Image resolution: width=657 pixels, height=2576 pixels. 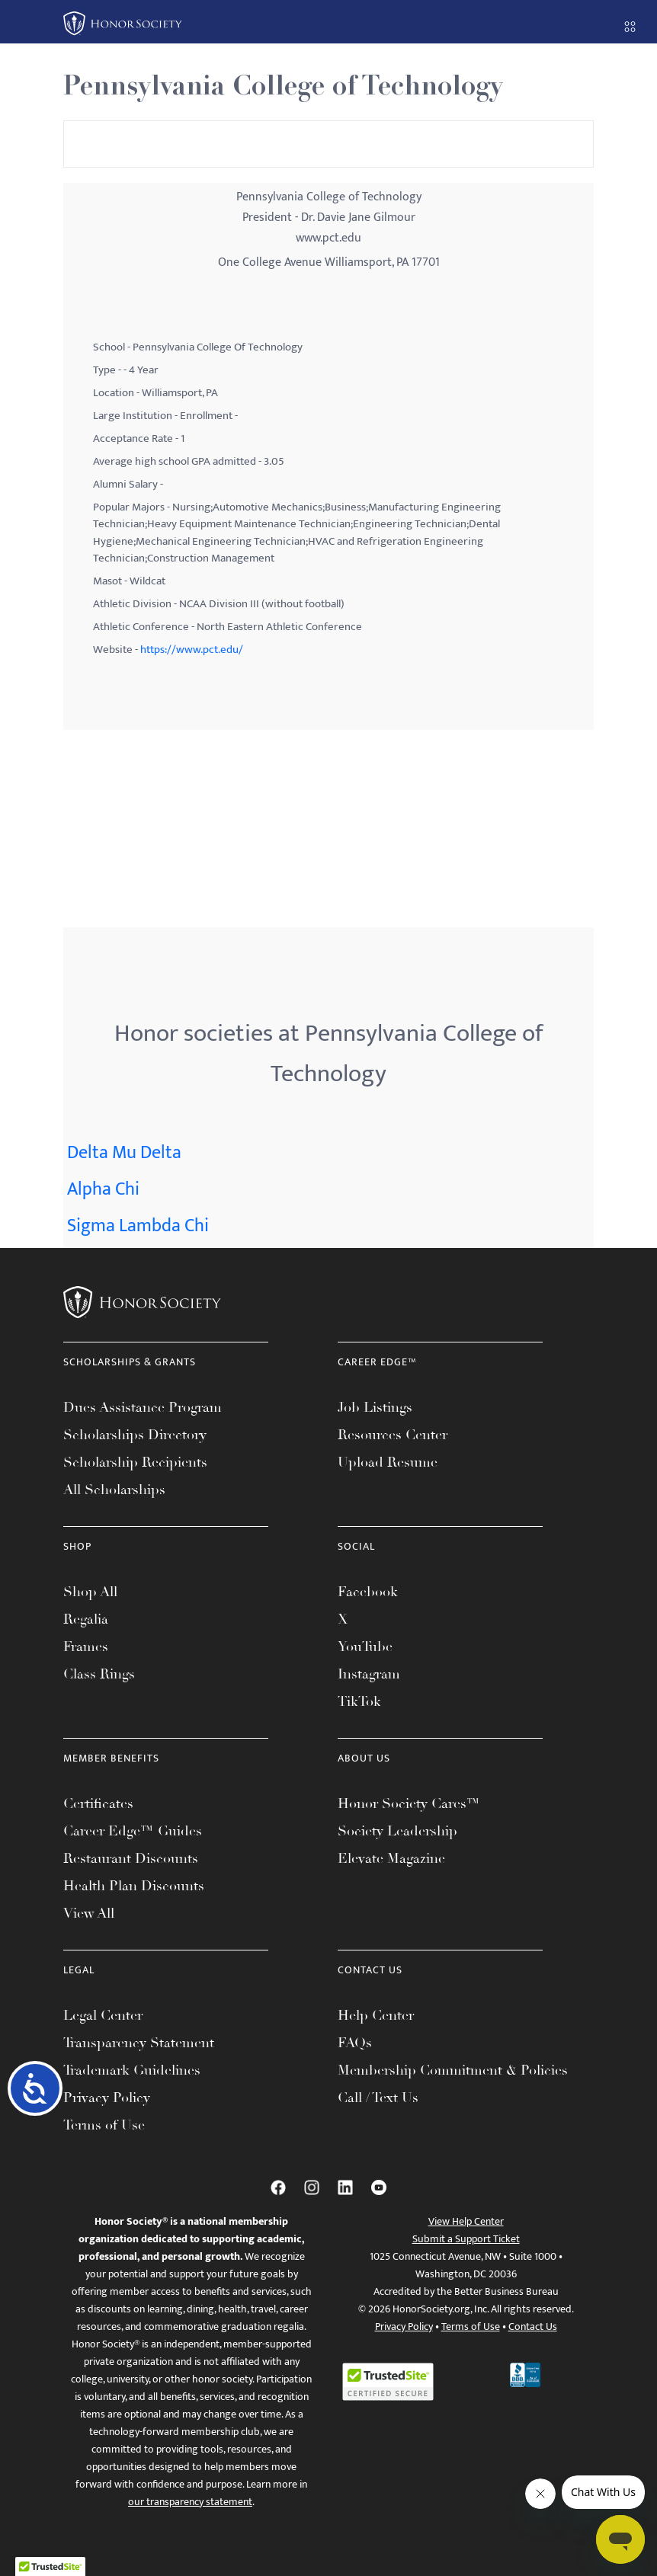 What do you see at coordinates (392, 1434) in the screenshot?
I see `Resources Center` at bounding box center [392, 1434].